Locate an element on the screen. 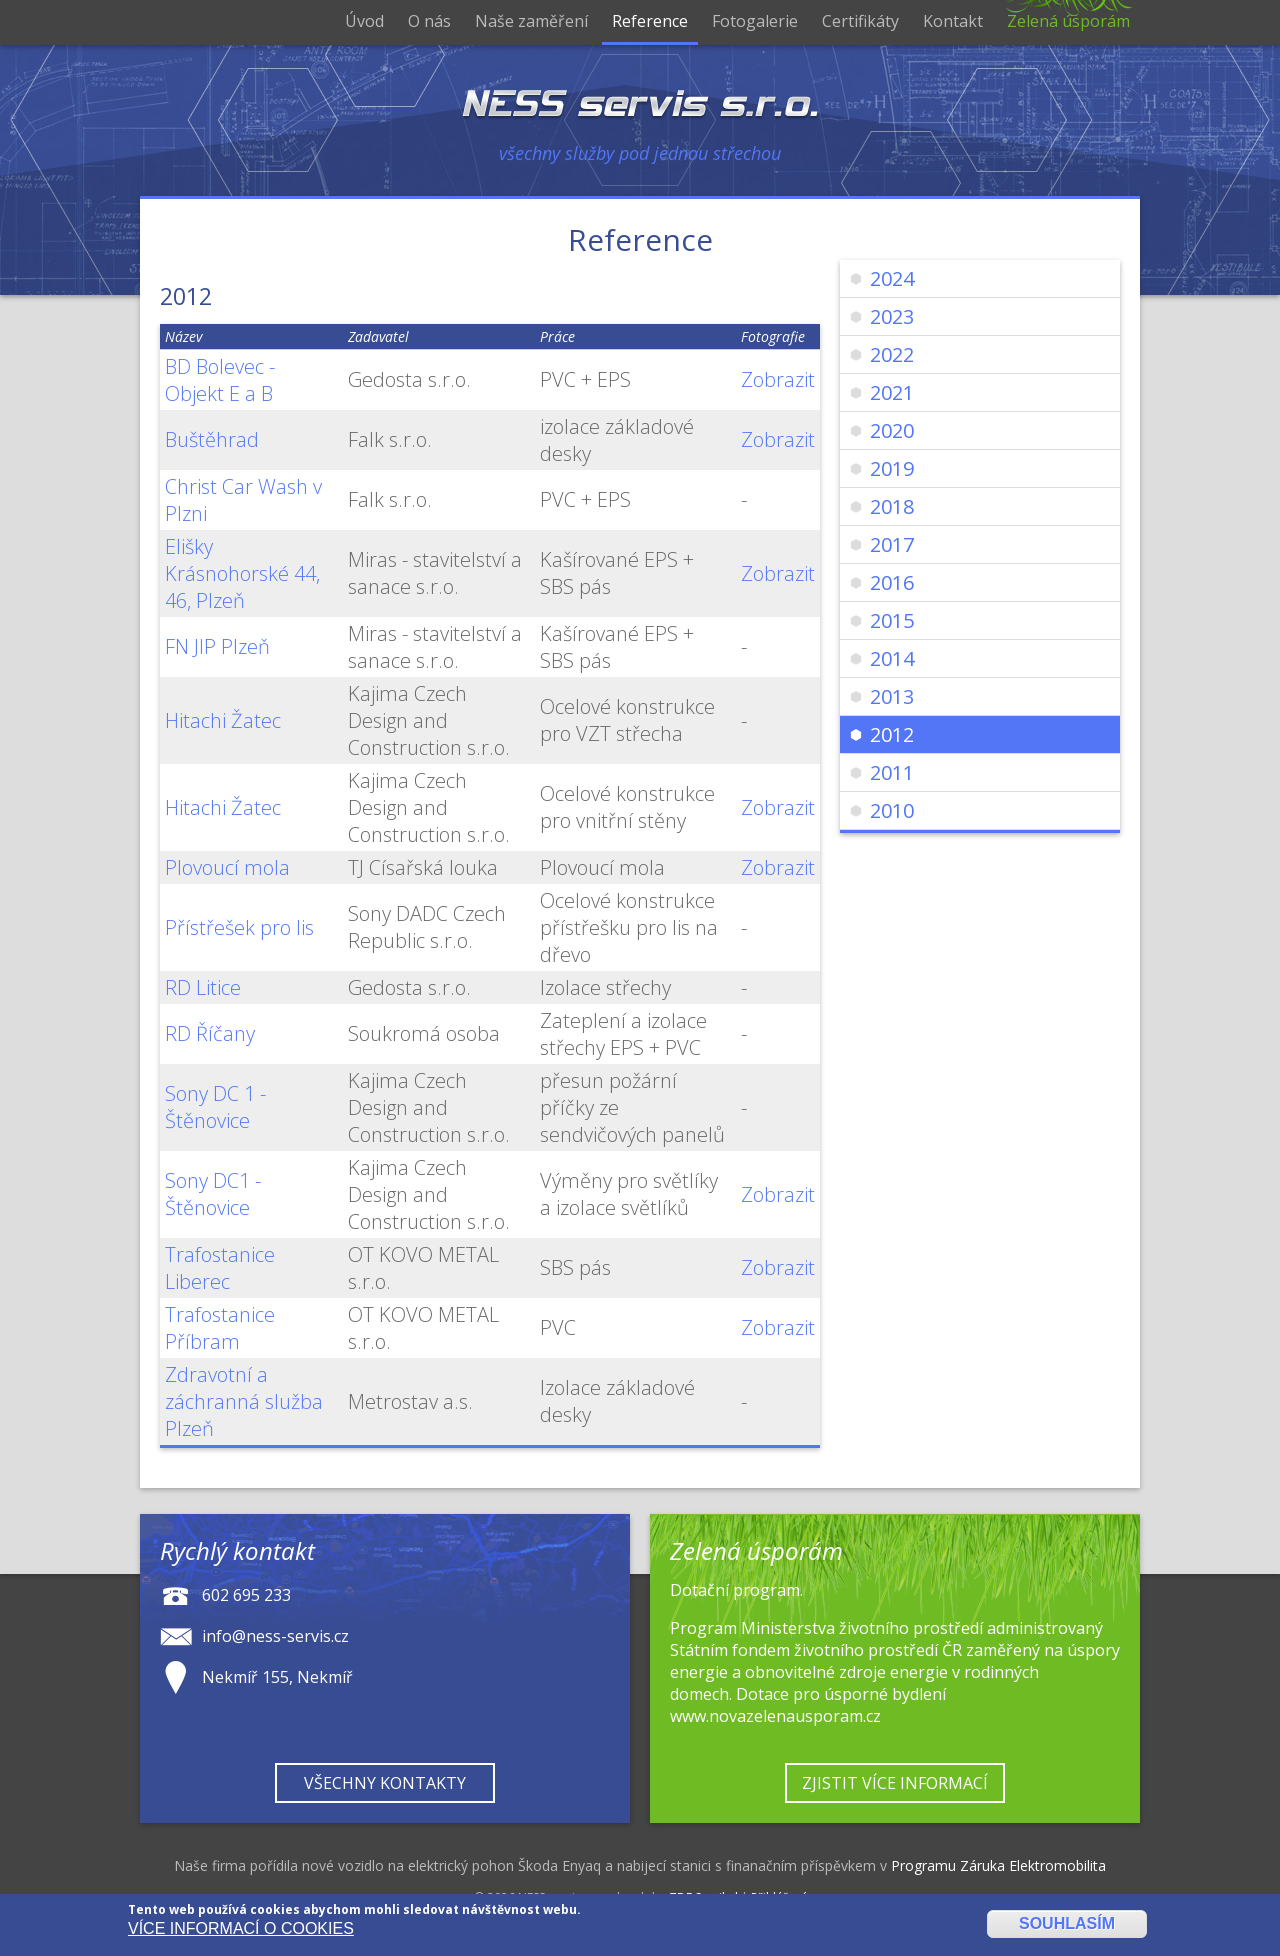 This screenshot has width=1280, height=1956. 2014 is located at coordinates (892, 658).